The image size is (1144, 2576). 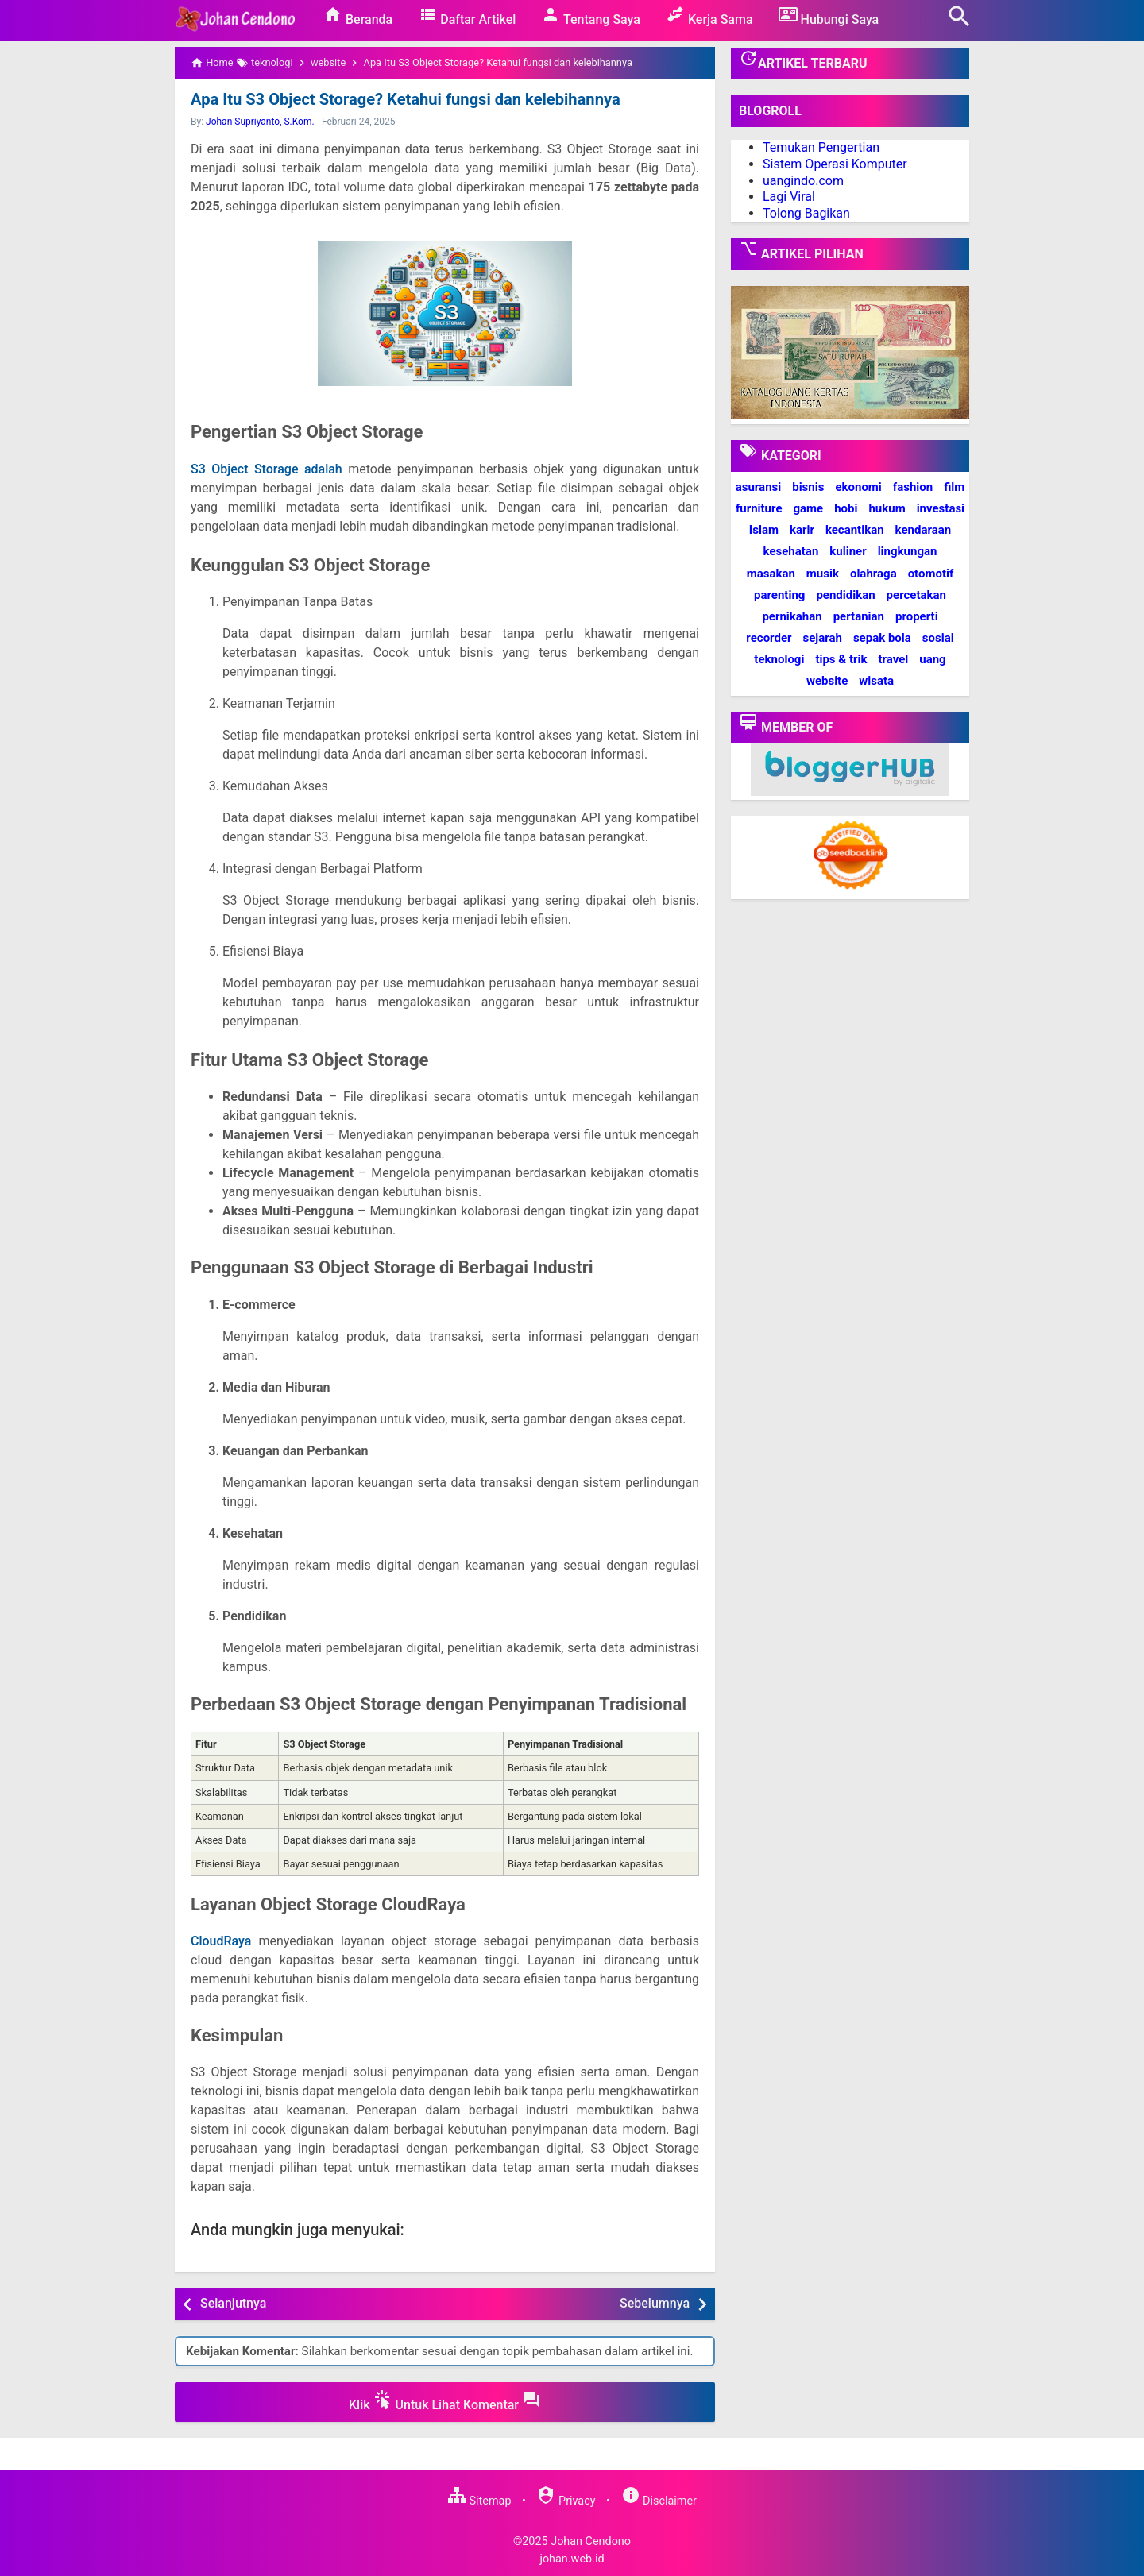 What do you see at coordinates (445, 2401) in the screenshot?
I see `Klik Untuk Lihat Komentar [button]` at bounding box center [445, 2401].